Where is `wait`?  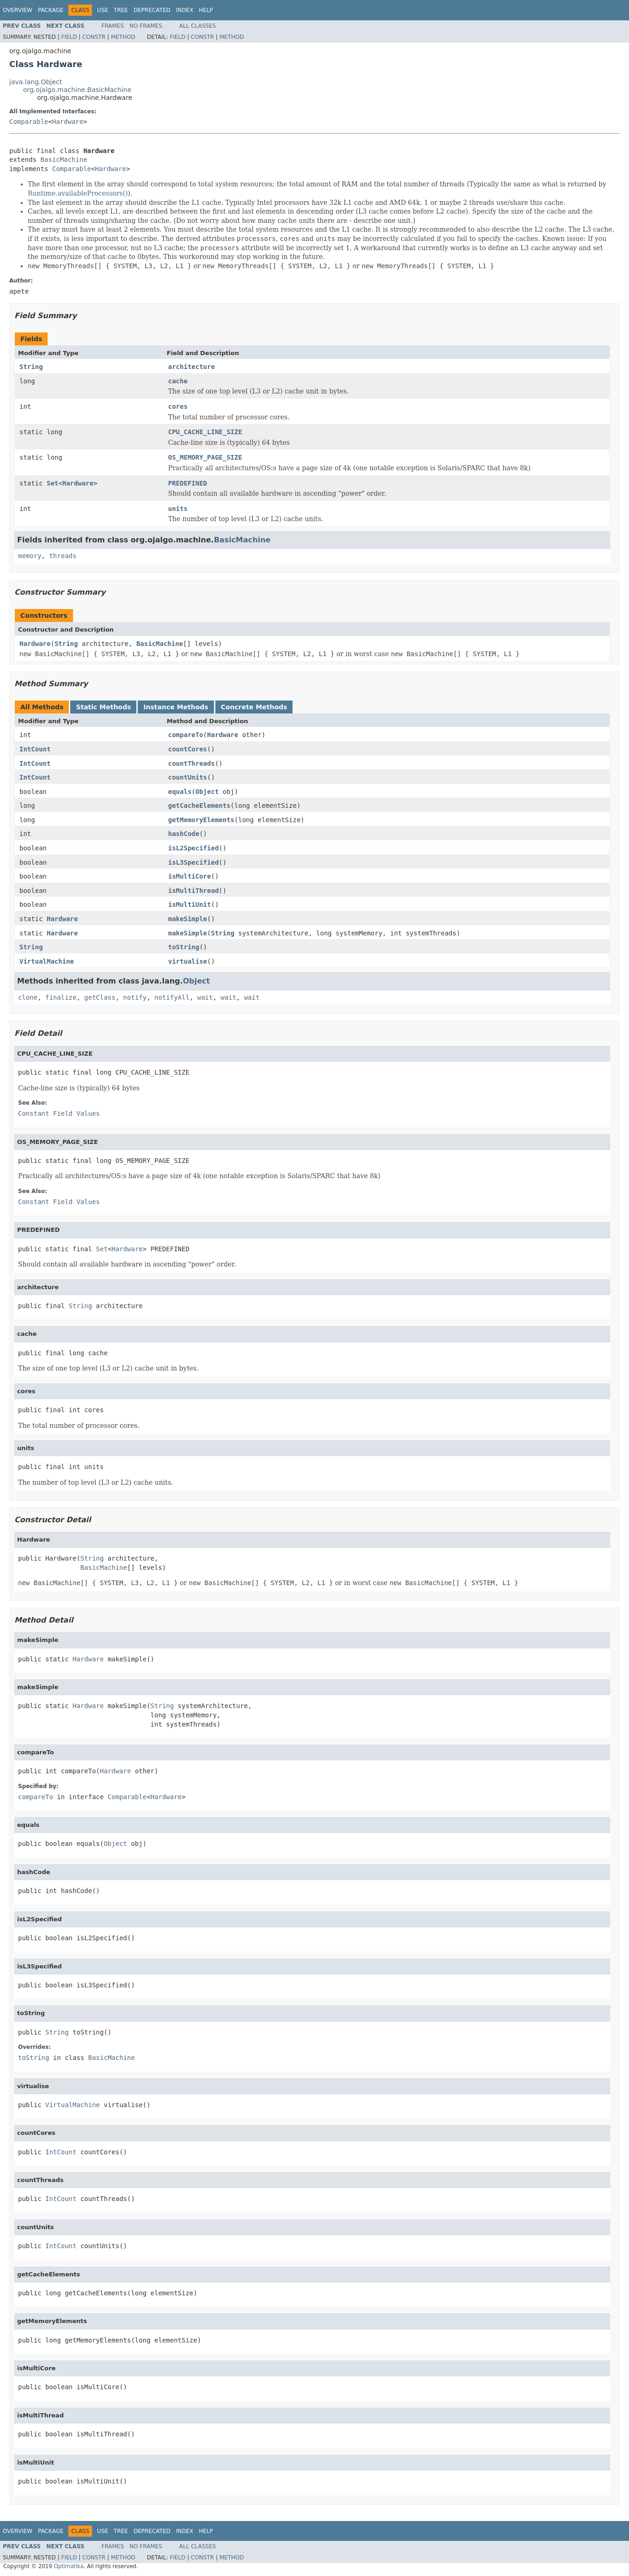
wait is located at coordinates (205, 997).